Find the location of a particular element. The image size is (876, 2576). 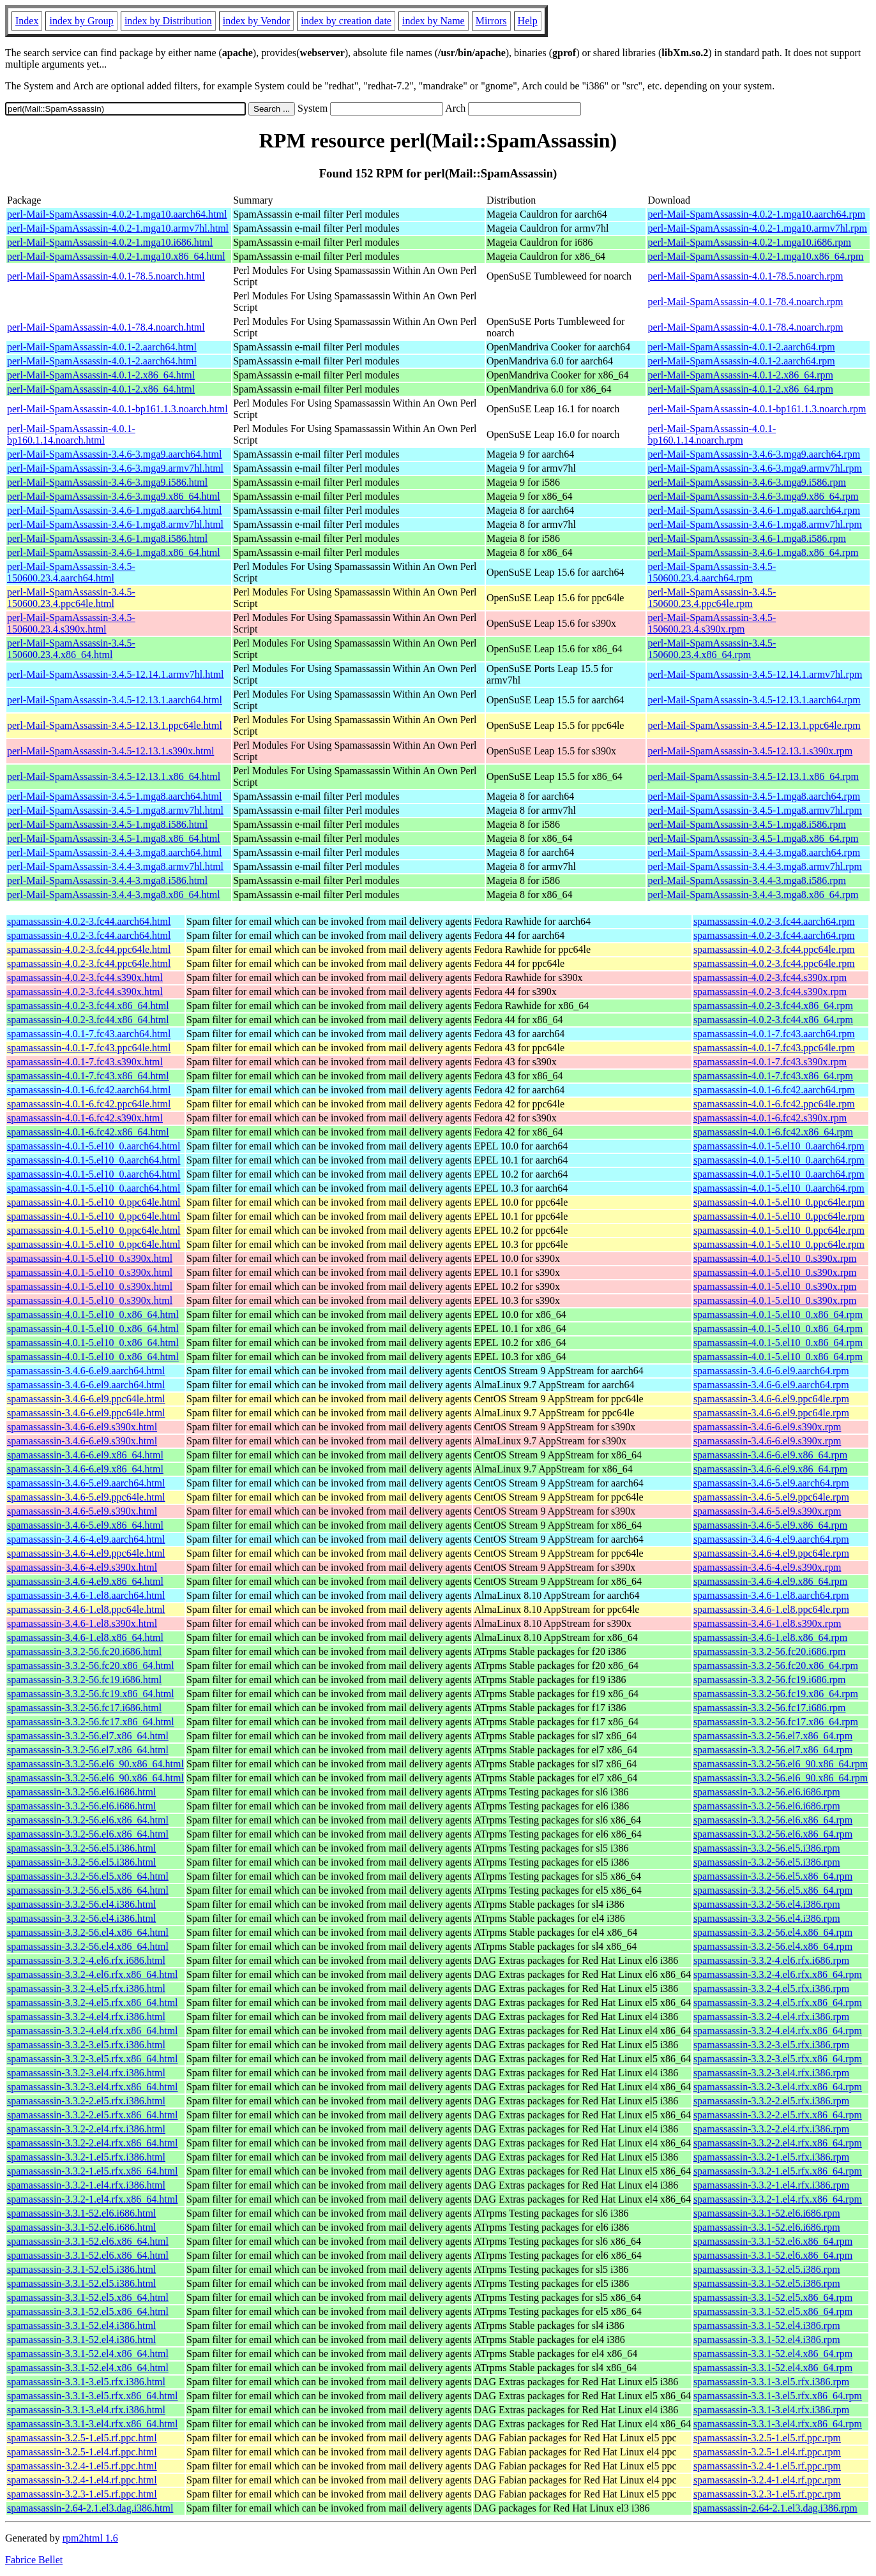

perl-Mail-SpamAssassin-4.0.1-bp161.1.3.noarch.rpm is located at coordinates (756, 408).